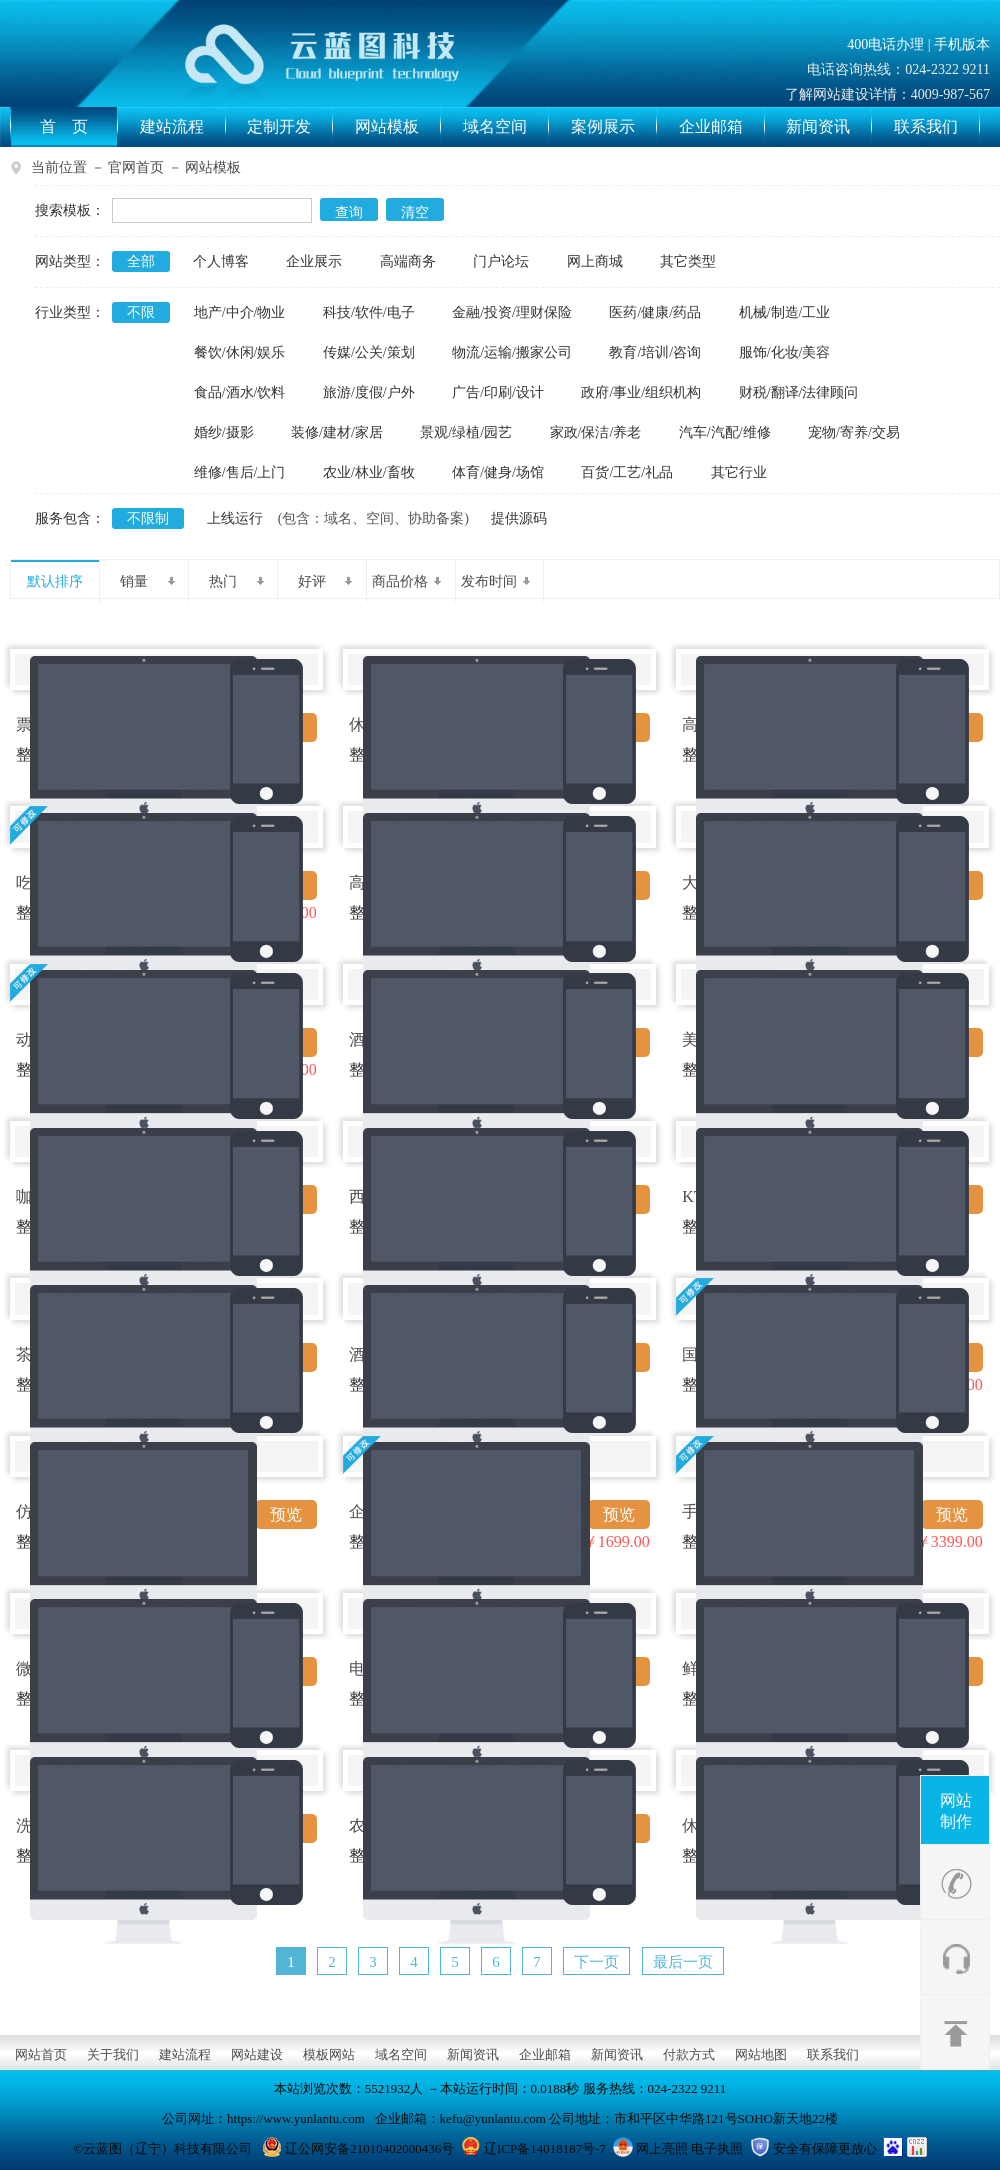 Image resolution: width=1000 pixels, height=2170 pixels. I want to click on 政府/事业/组织机构, so click(641, 392).